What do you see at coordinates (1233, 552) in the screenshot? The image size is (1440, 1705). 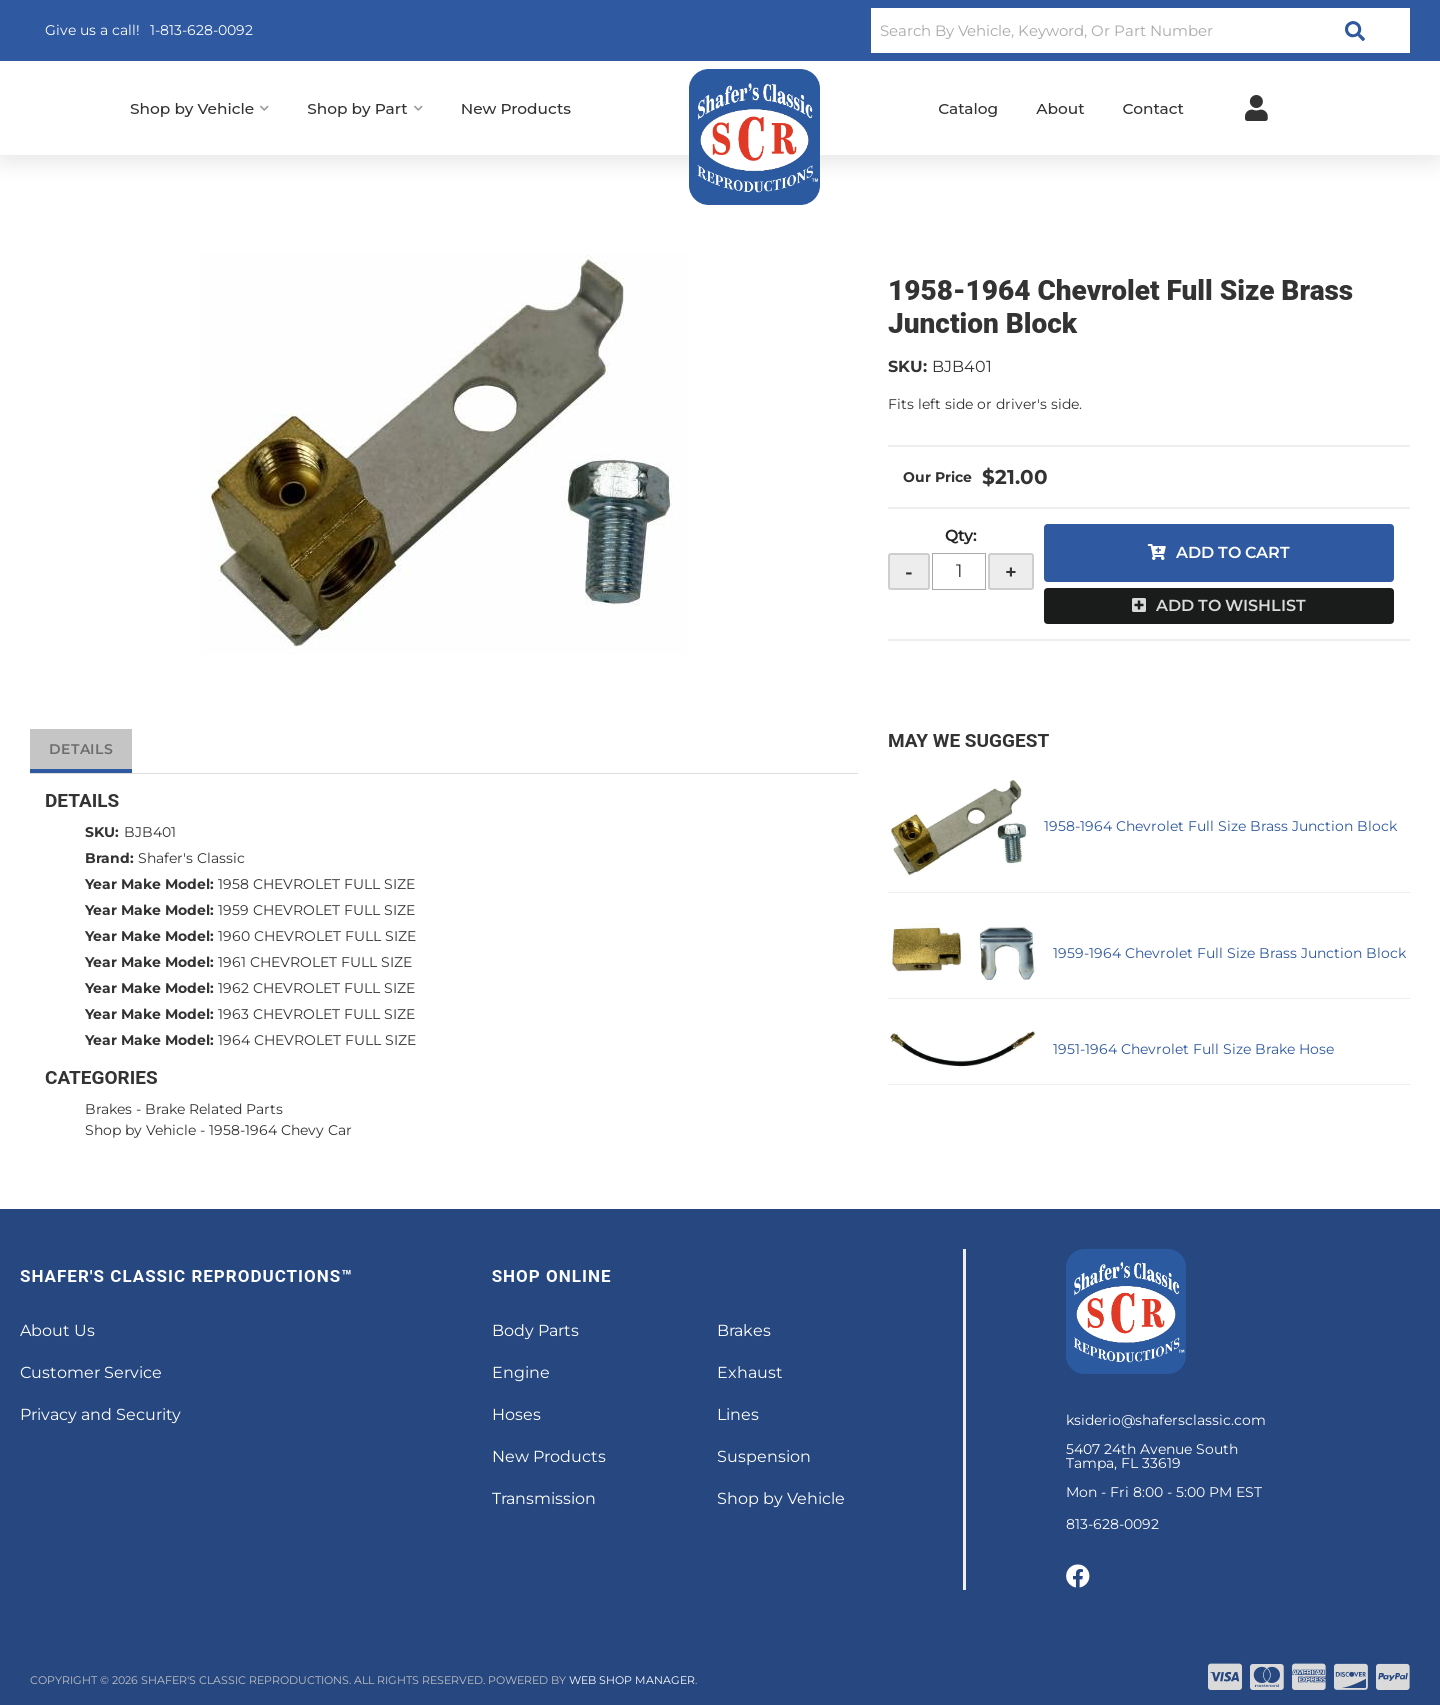 I see `Add to Cart` at bounding box center [1233, 552].